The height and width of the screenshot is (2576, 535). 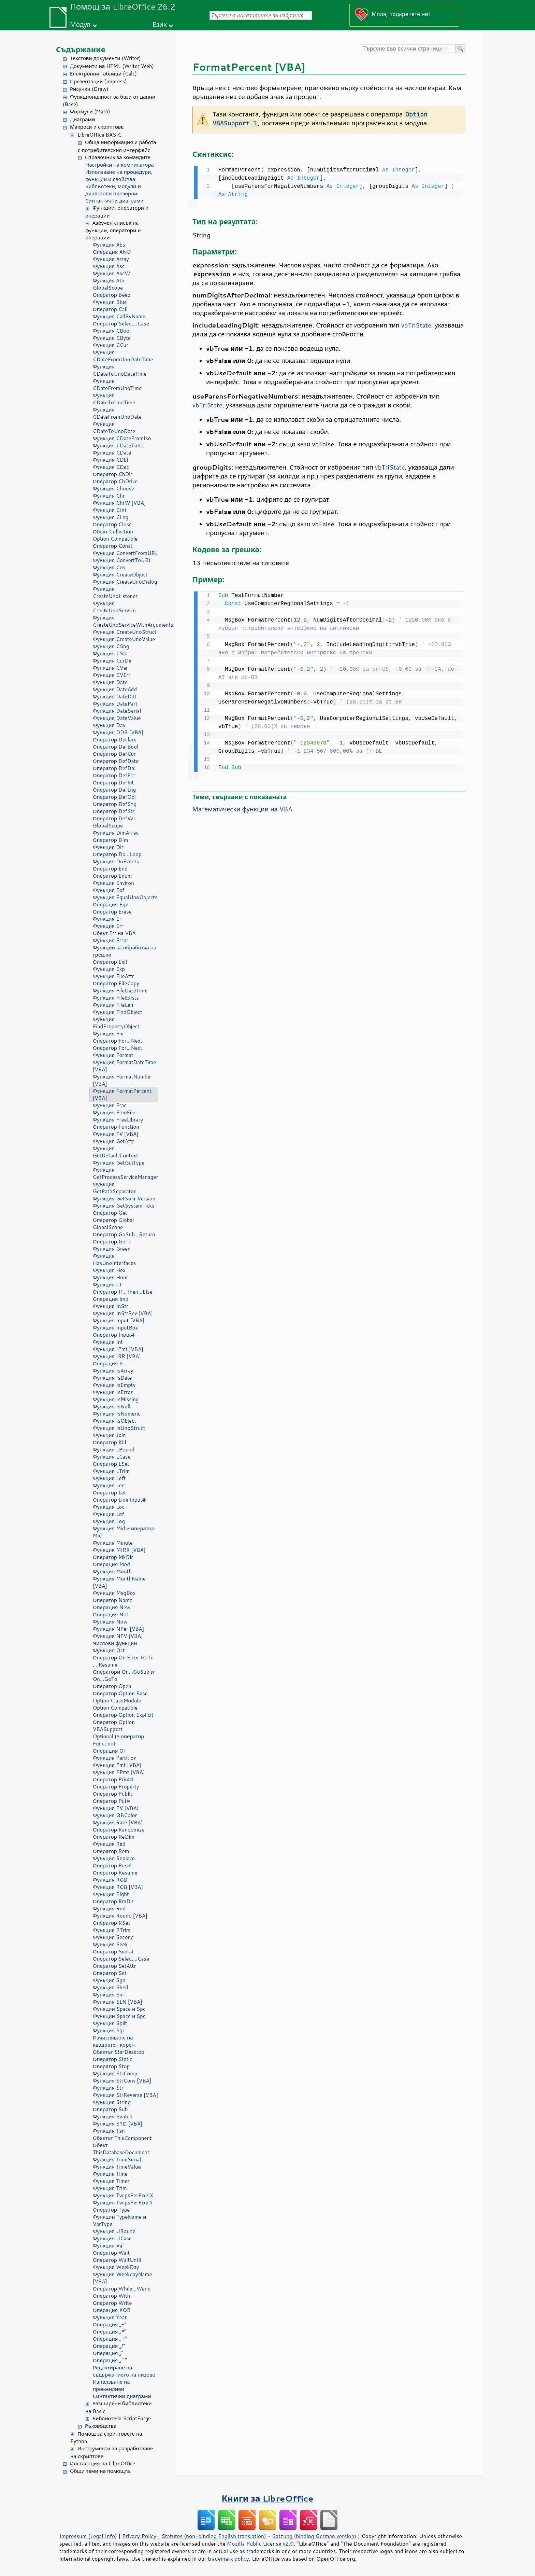 What do you see at coordinates (113, 531) in the screenshot?
I see `Обект Collection` at bounding box center [113, 531].